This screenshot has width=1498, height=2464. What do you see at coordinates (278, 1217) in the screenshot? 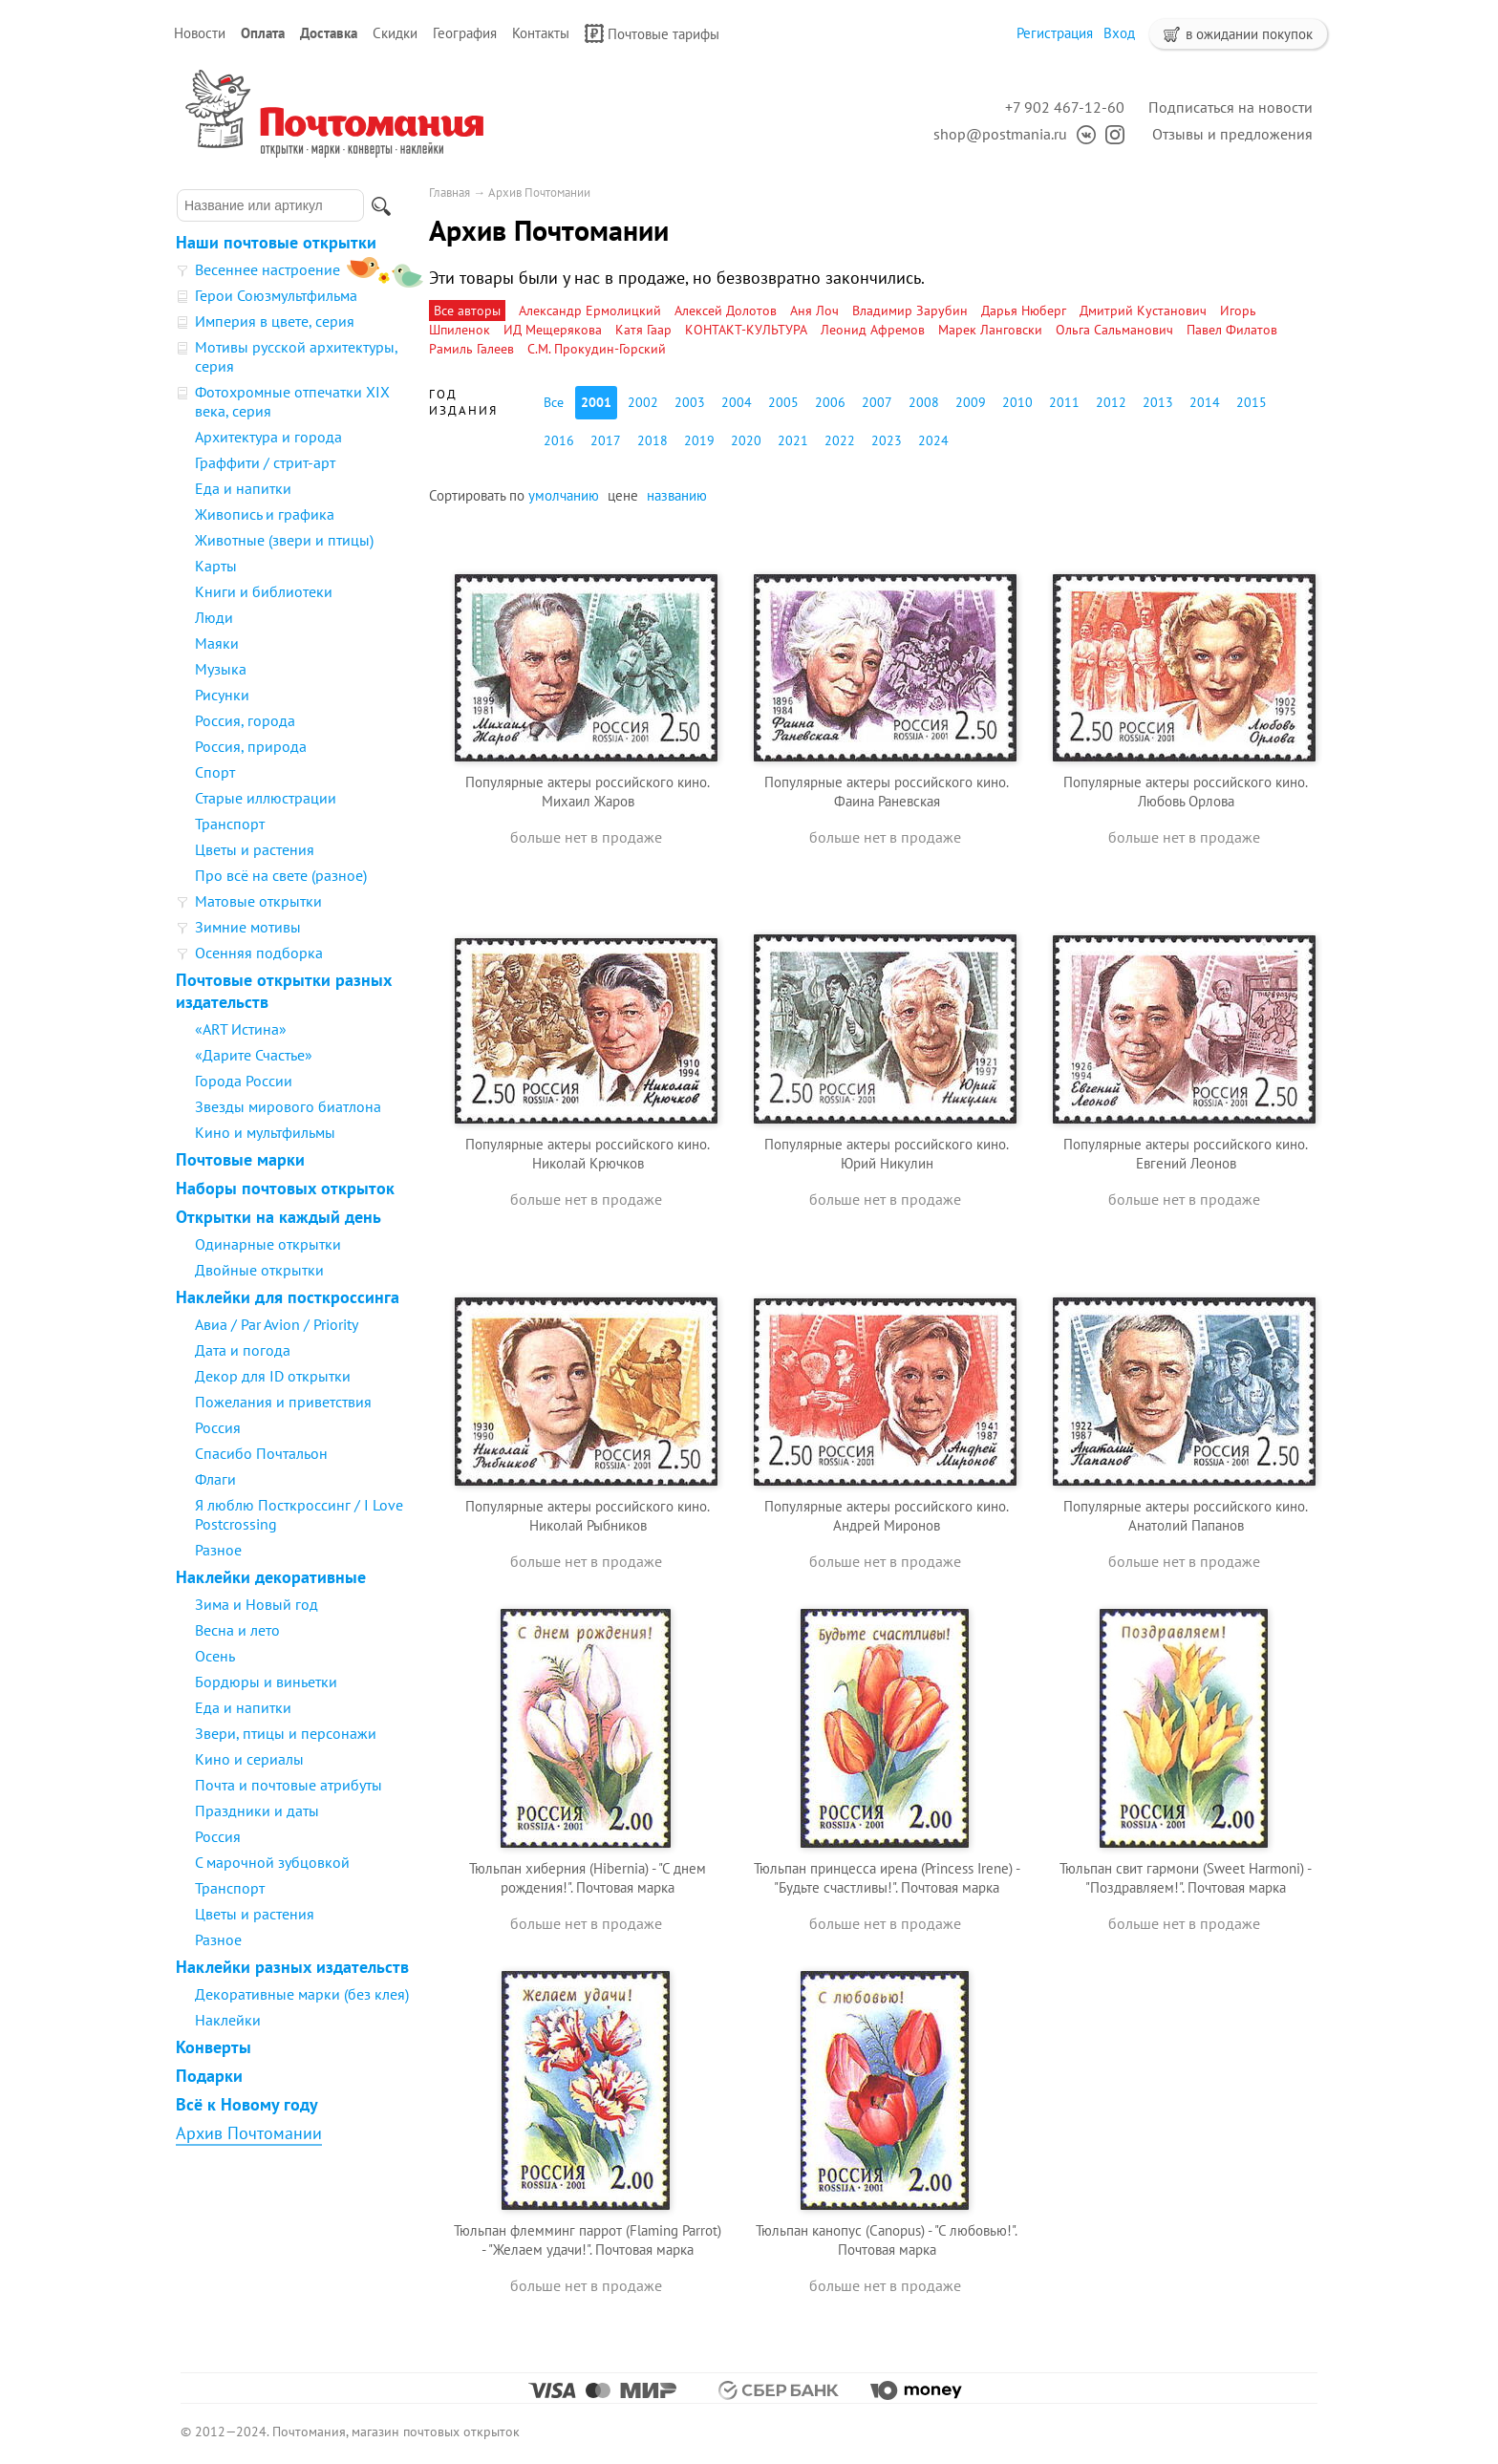
I see `Открытки на каждый день` at bounding box center [278, 1217].